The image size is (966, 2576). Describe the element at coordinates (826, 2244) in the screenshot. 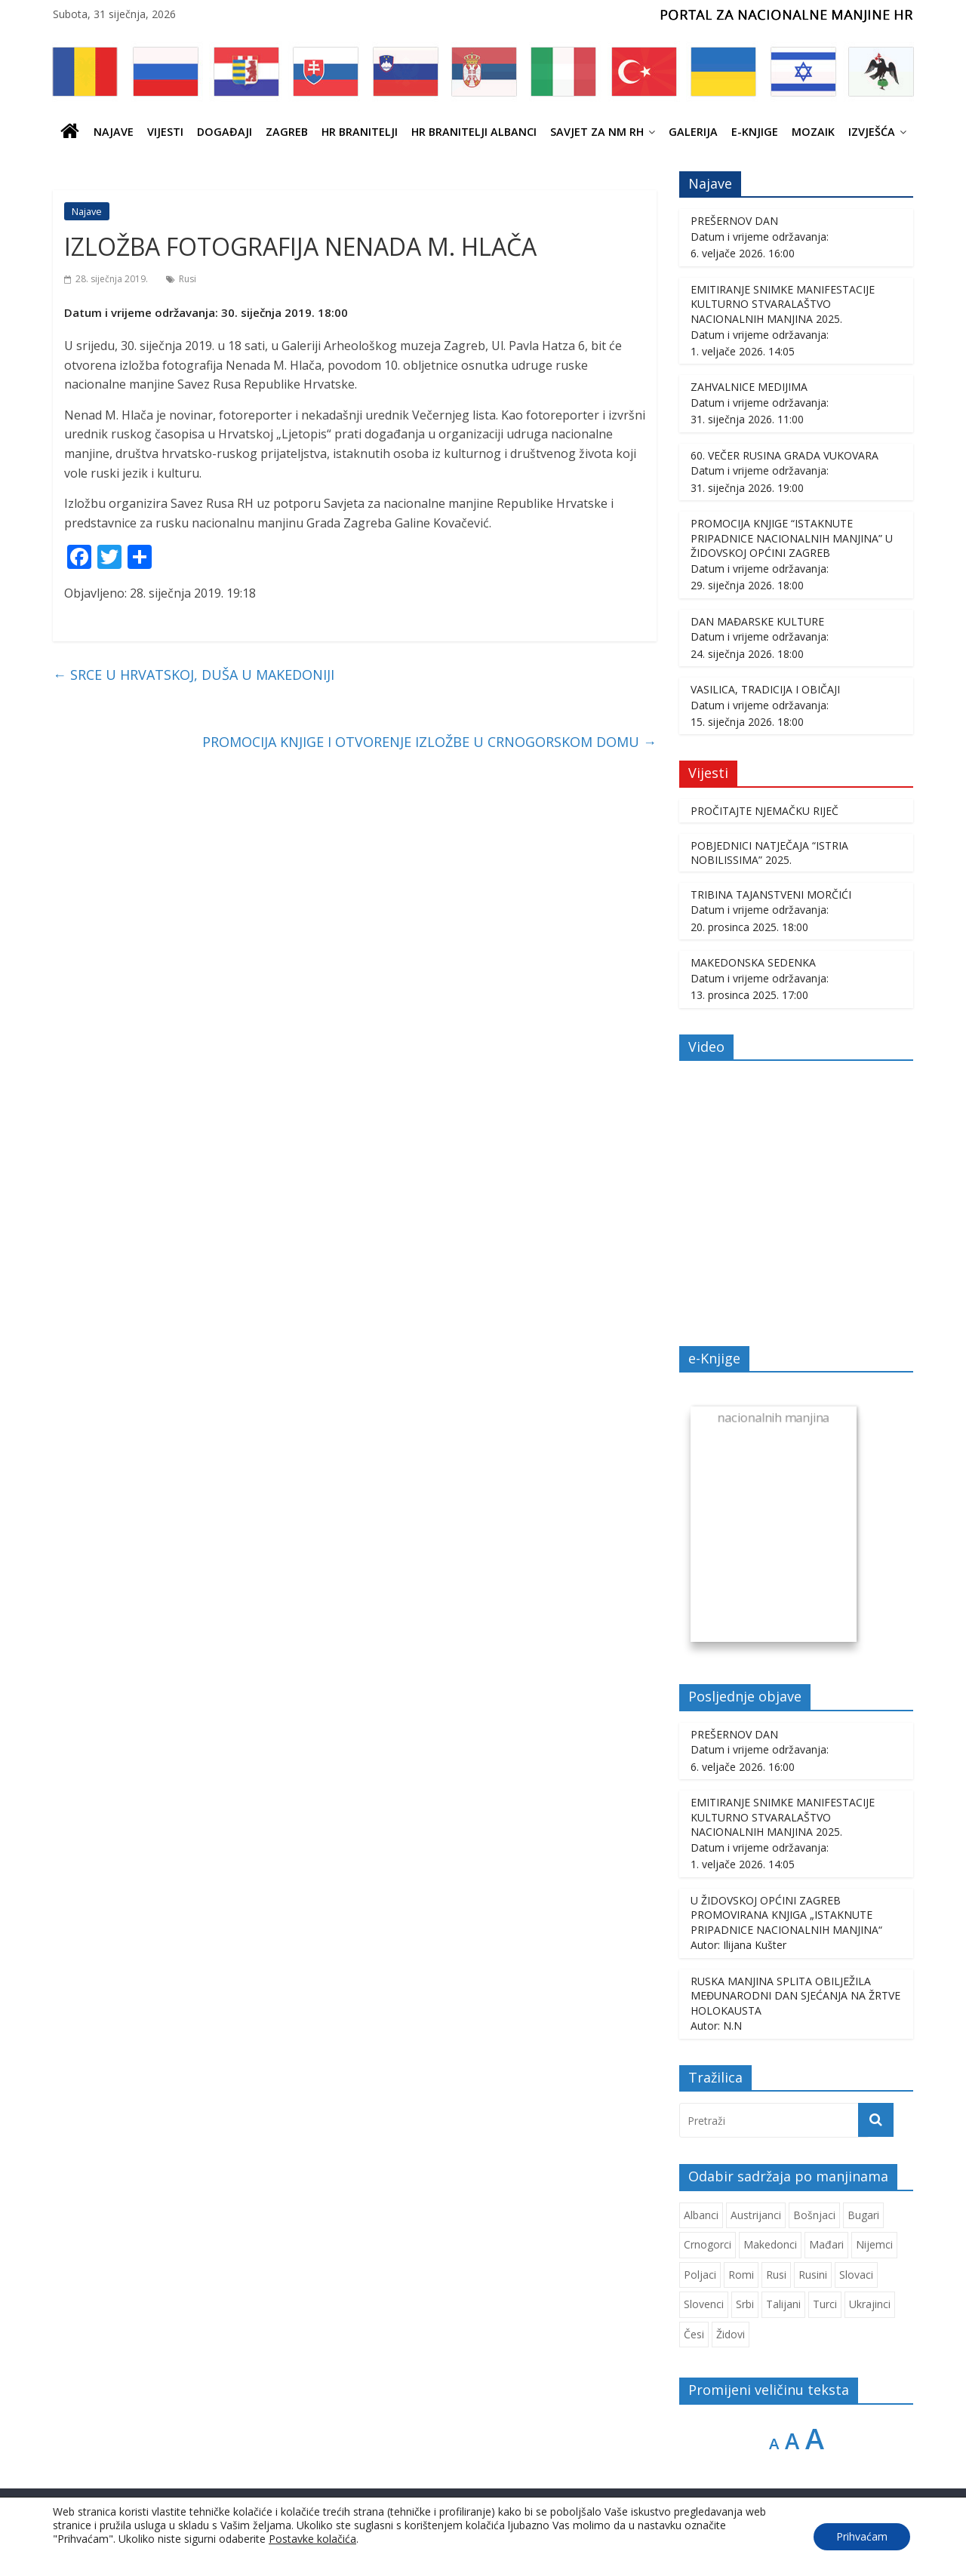

I see `Mađari [Mađari (1.049 stavki)]` at that location.